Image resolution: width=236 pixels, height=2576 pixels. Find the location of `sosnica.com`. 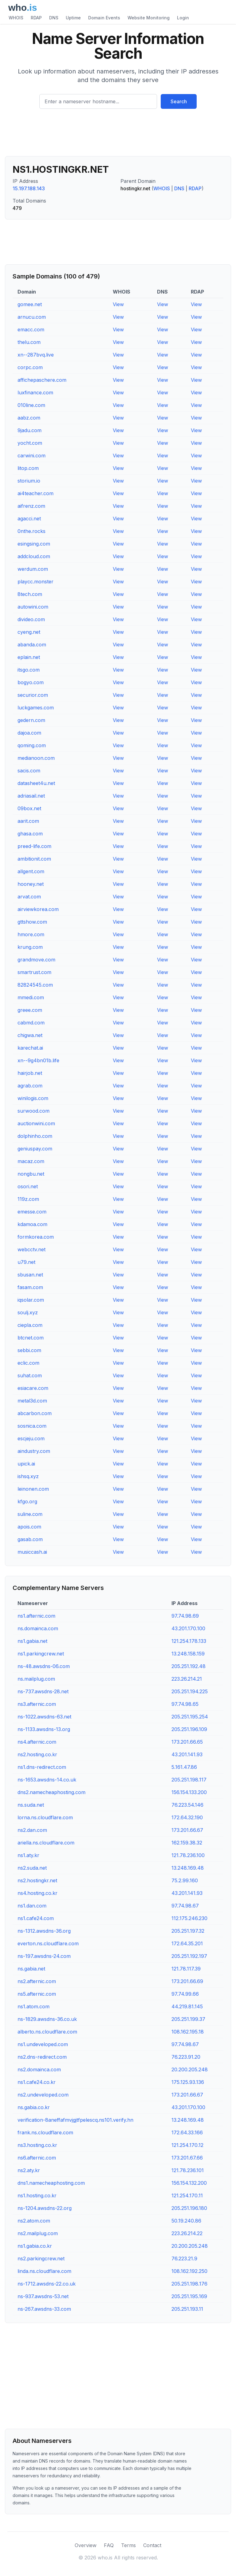

sosnica.com is located at coordinates (32, 1426).